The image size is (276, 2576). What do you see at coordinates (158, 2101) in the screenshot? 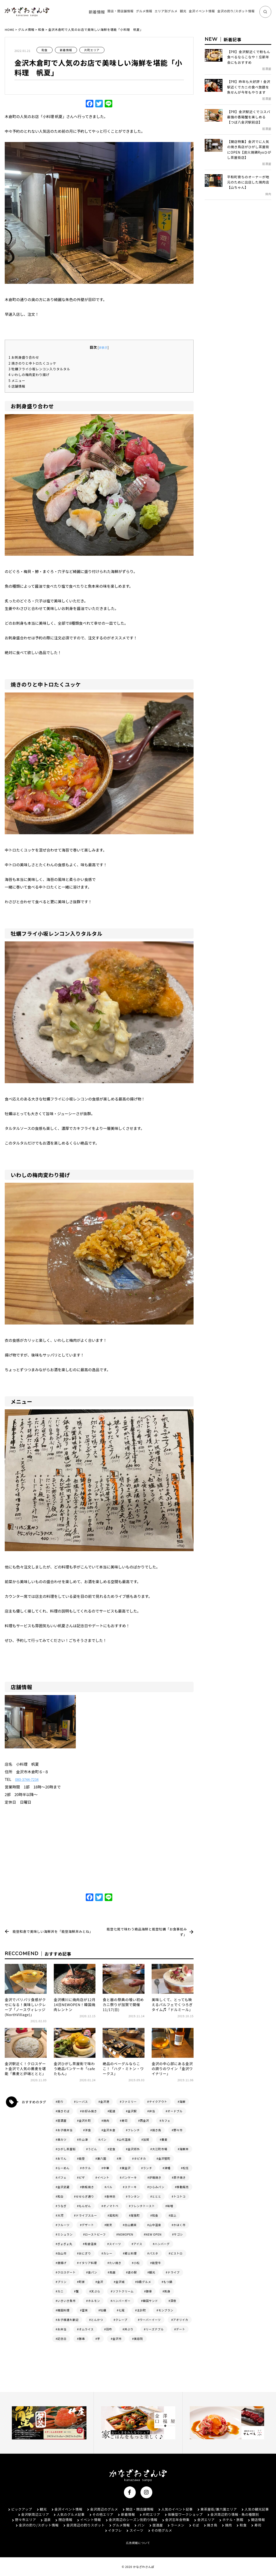
I see `テイクアウト` at bounding box center [158, 2101].